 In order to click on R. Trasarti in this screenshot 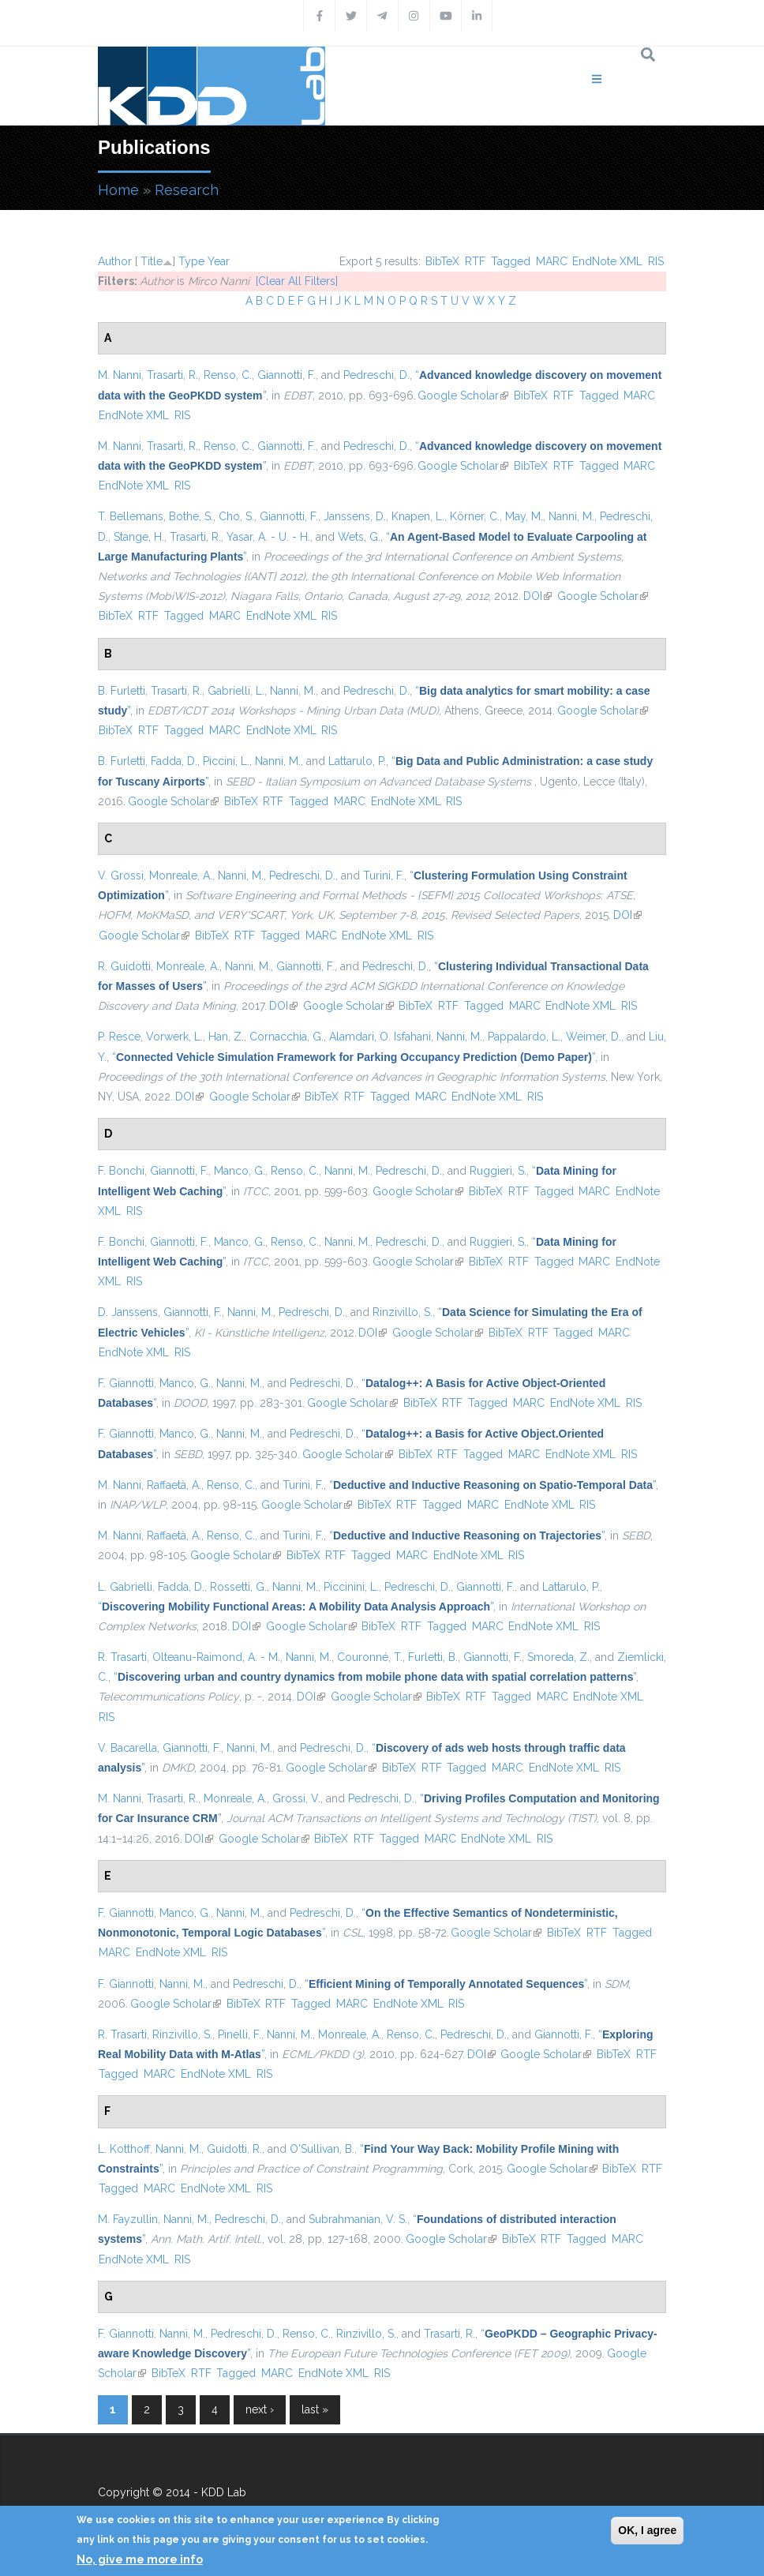, I will do `click(122, 1657)`.